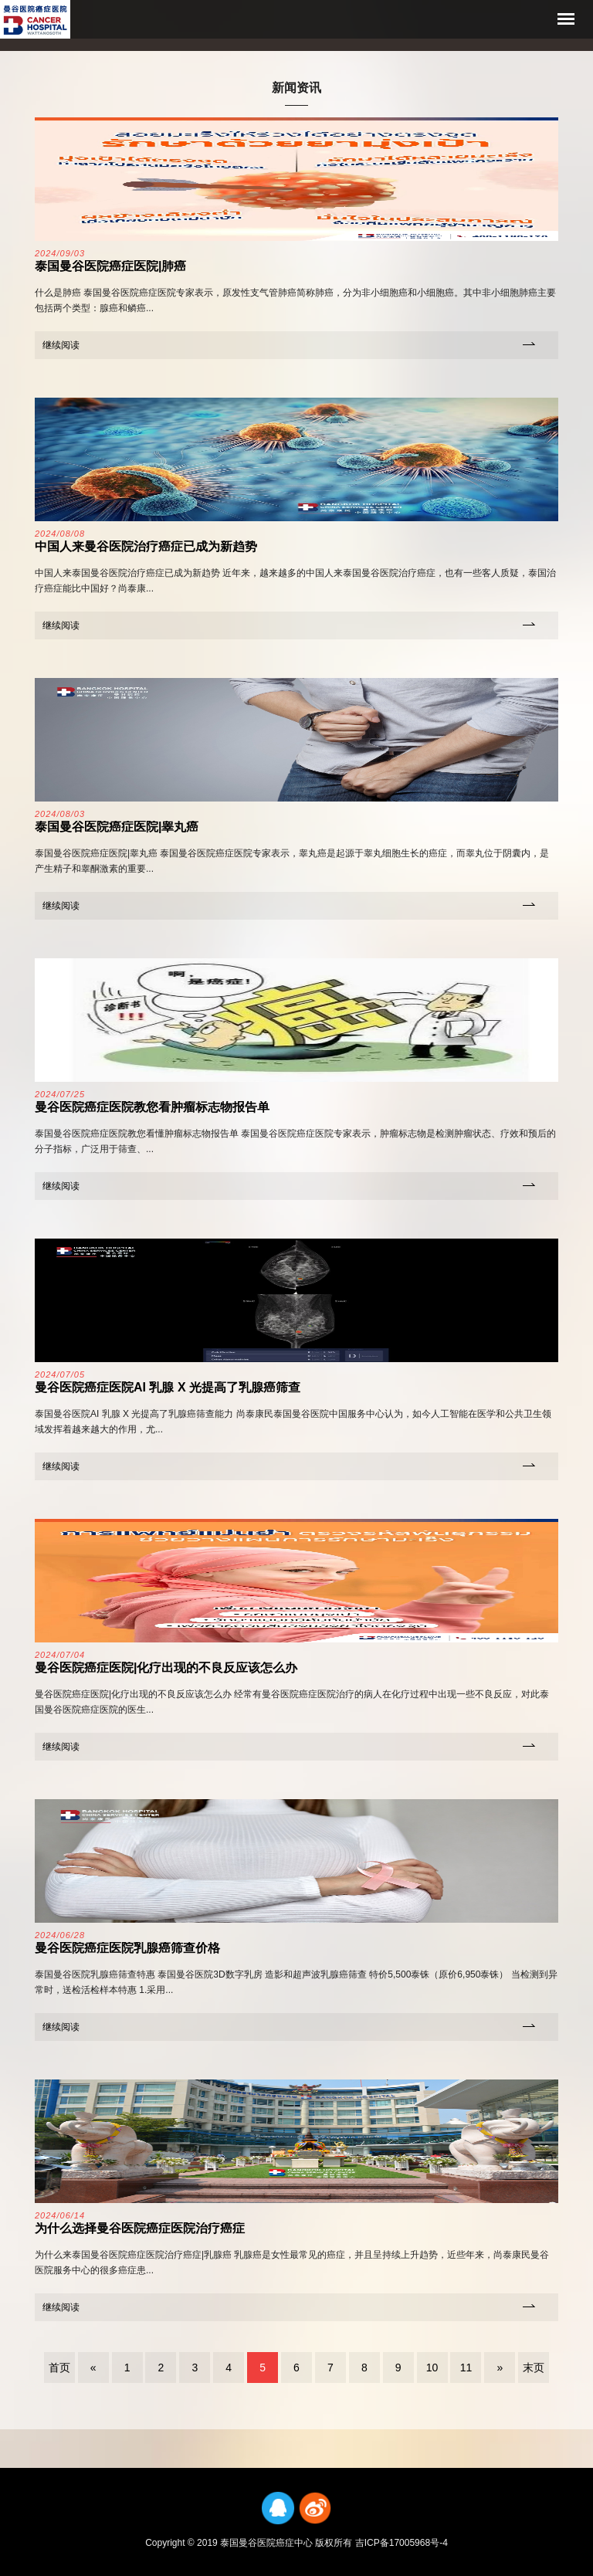 This screenshot has width=593, height=2576. I want to click on 泰国曼谷医院癌症医院|睾丸癌, so click(116, 826).